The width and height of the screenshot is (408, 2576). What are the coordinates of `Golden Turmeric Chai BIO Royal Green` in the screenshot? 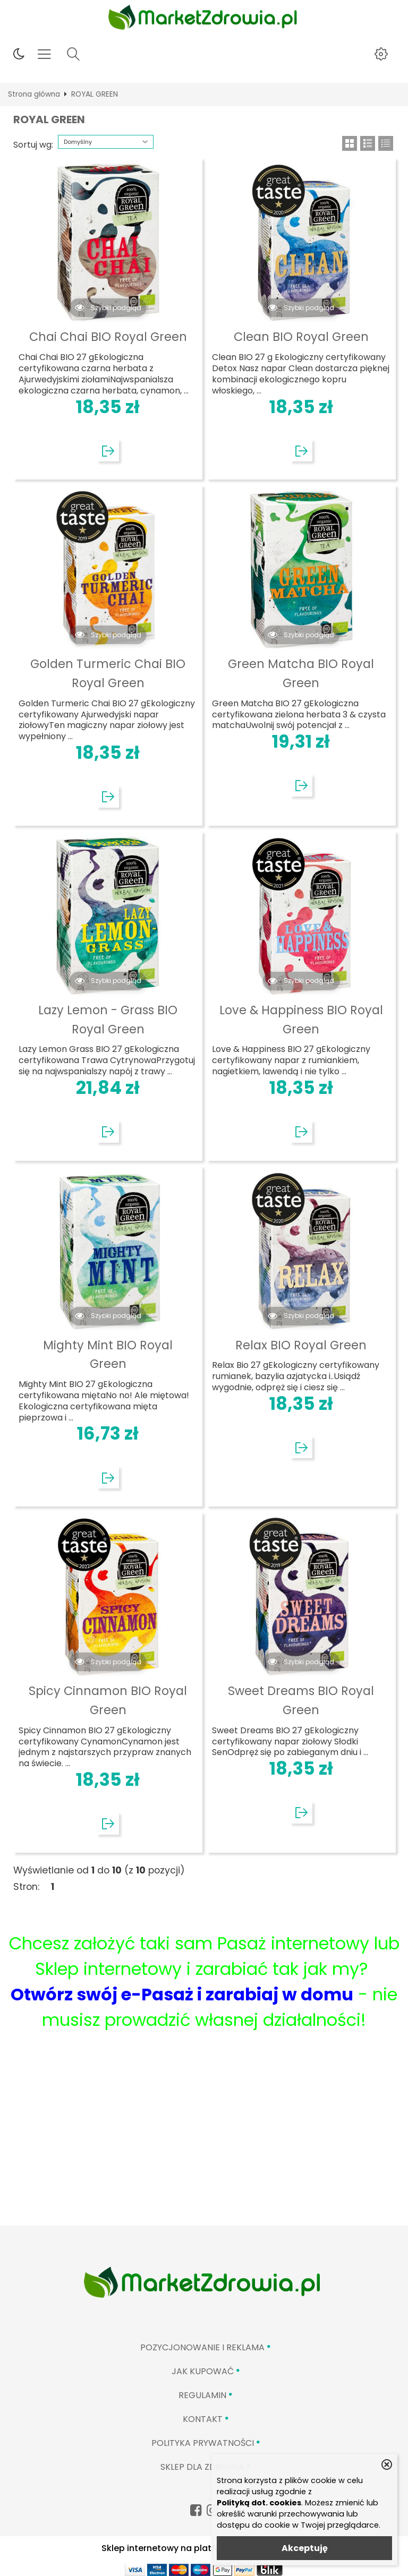 It's located at (107, 673).